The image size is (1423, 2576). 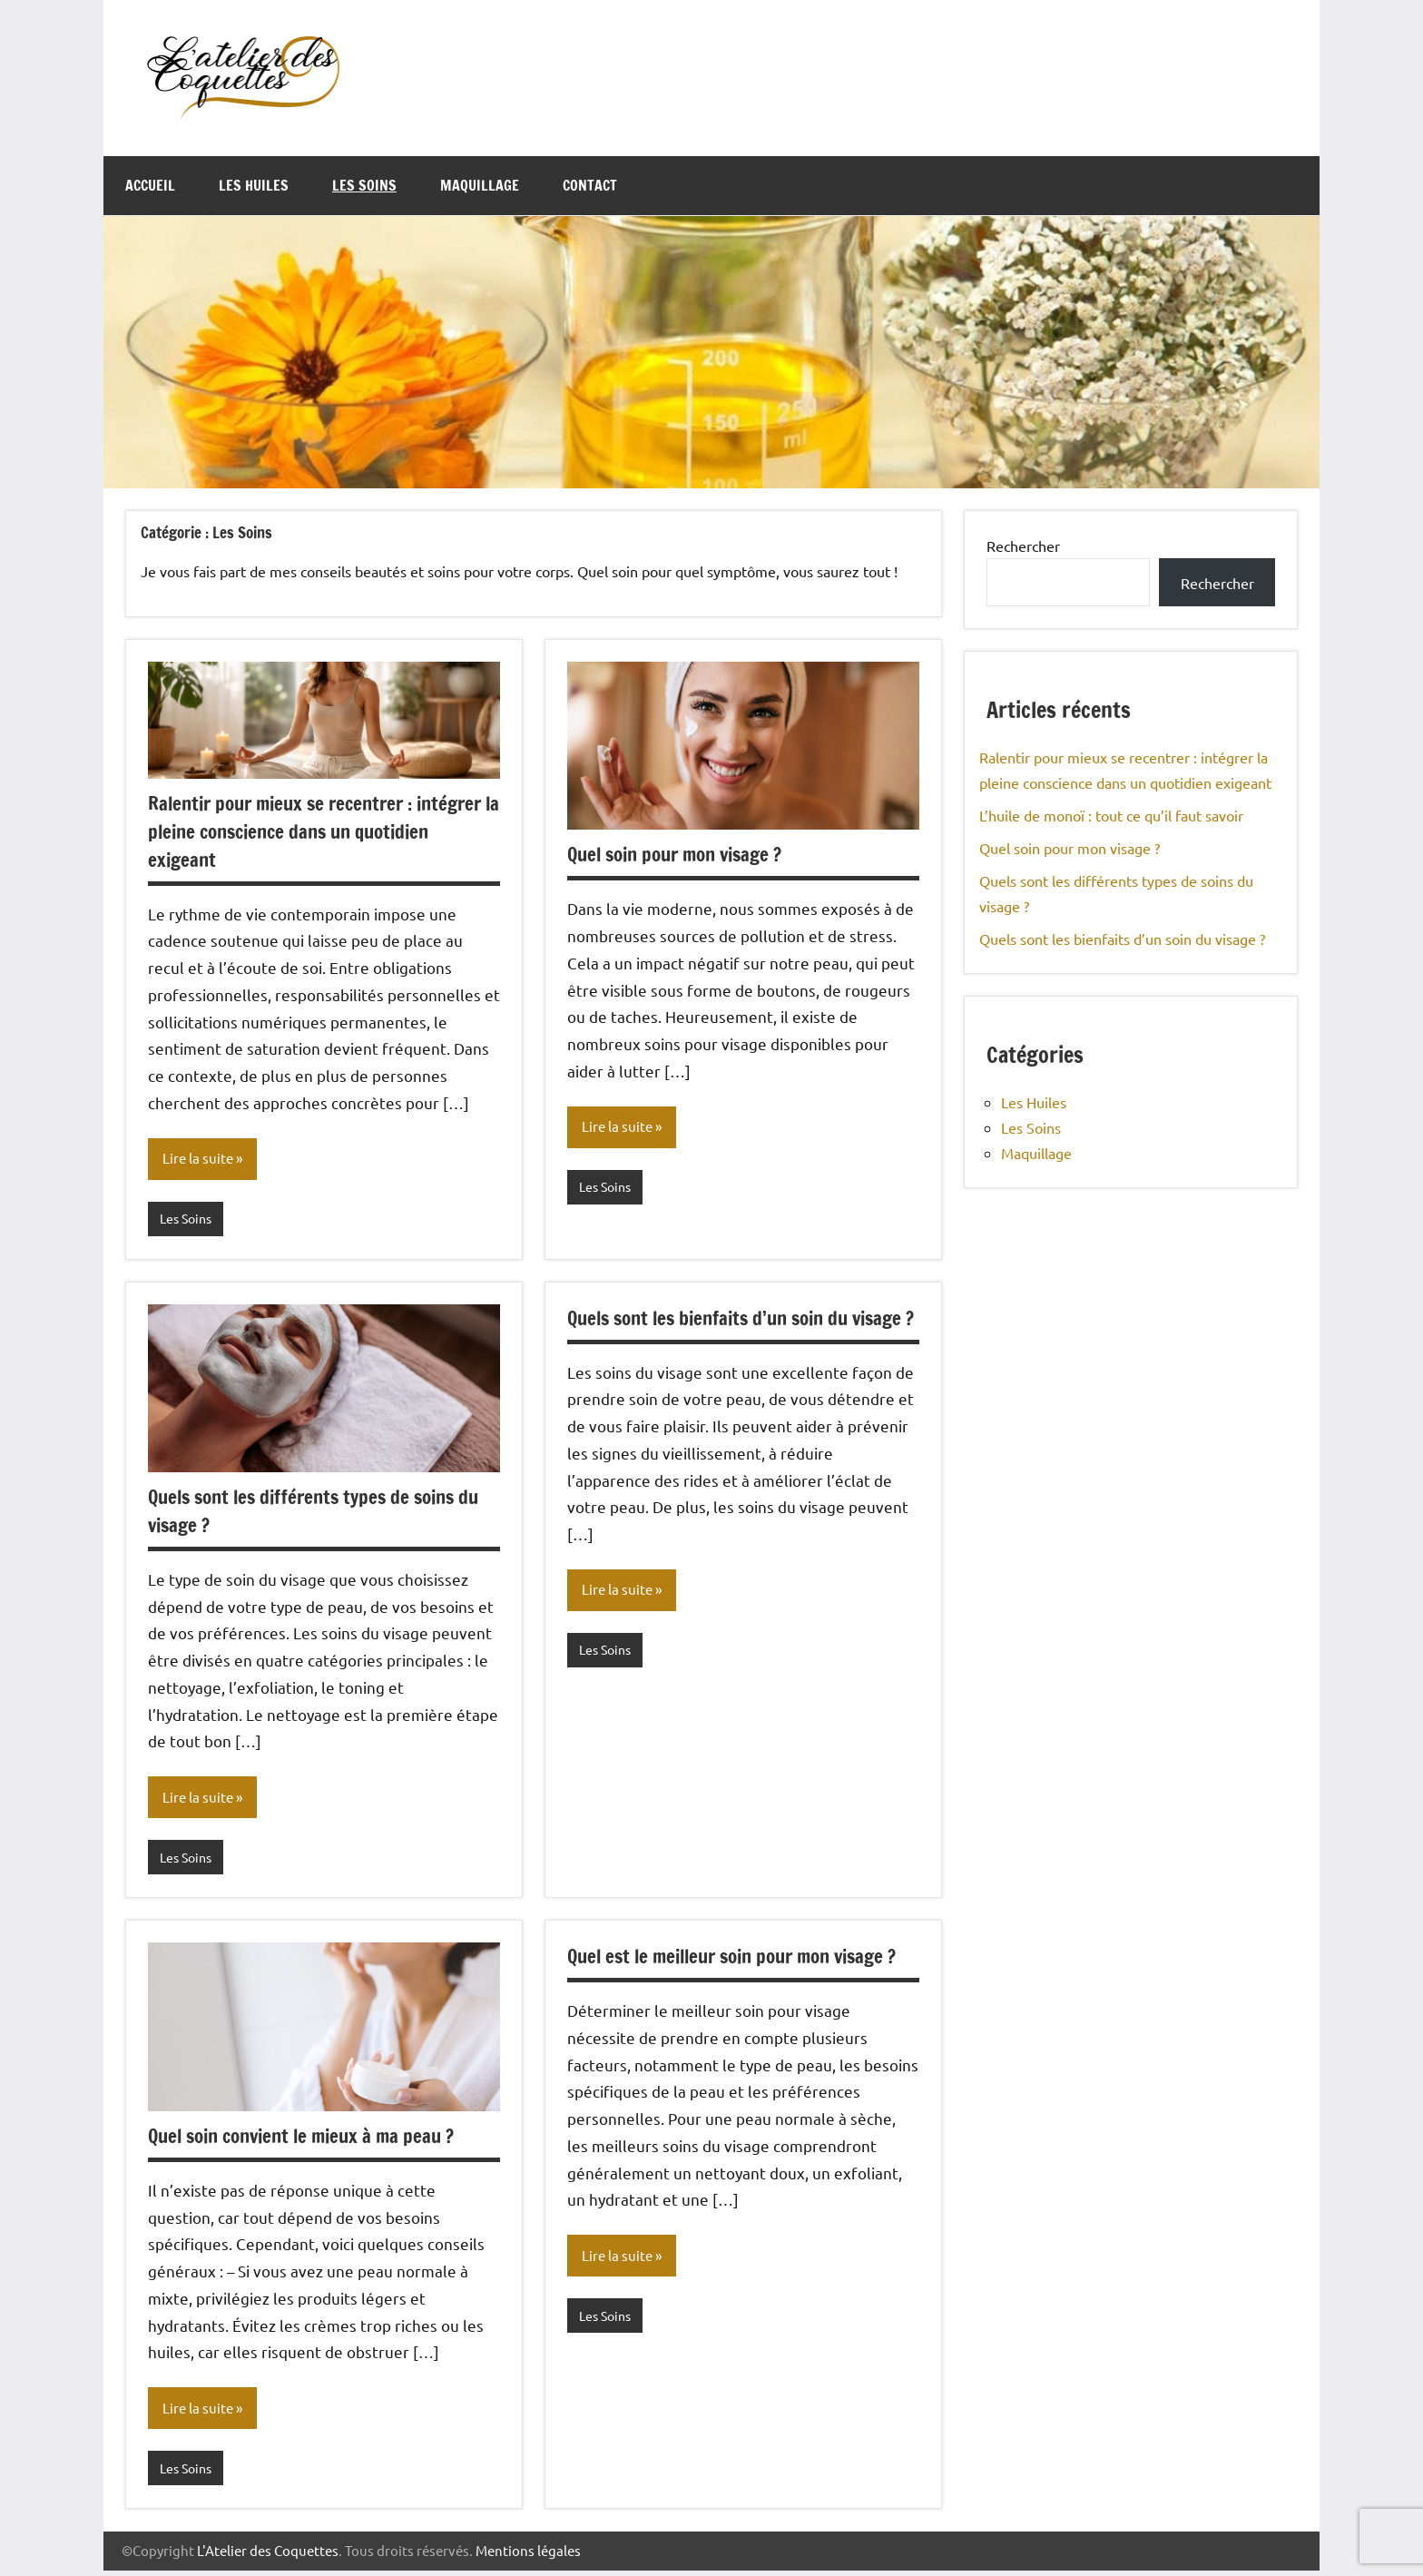 I want to click on Quel est le meilleur soin pour mon visage ?, so click(x=743, y=1959).